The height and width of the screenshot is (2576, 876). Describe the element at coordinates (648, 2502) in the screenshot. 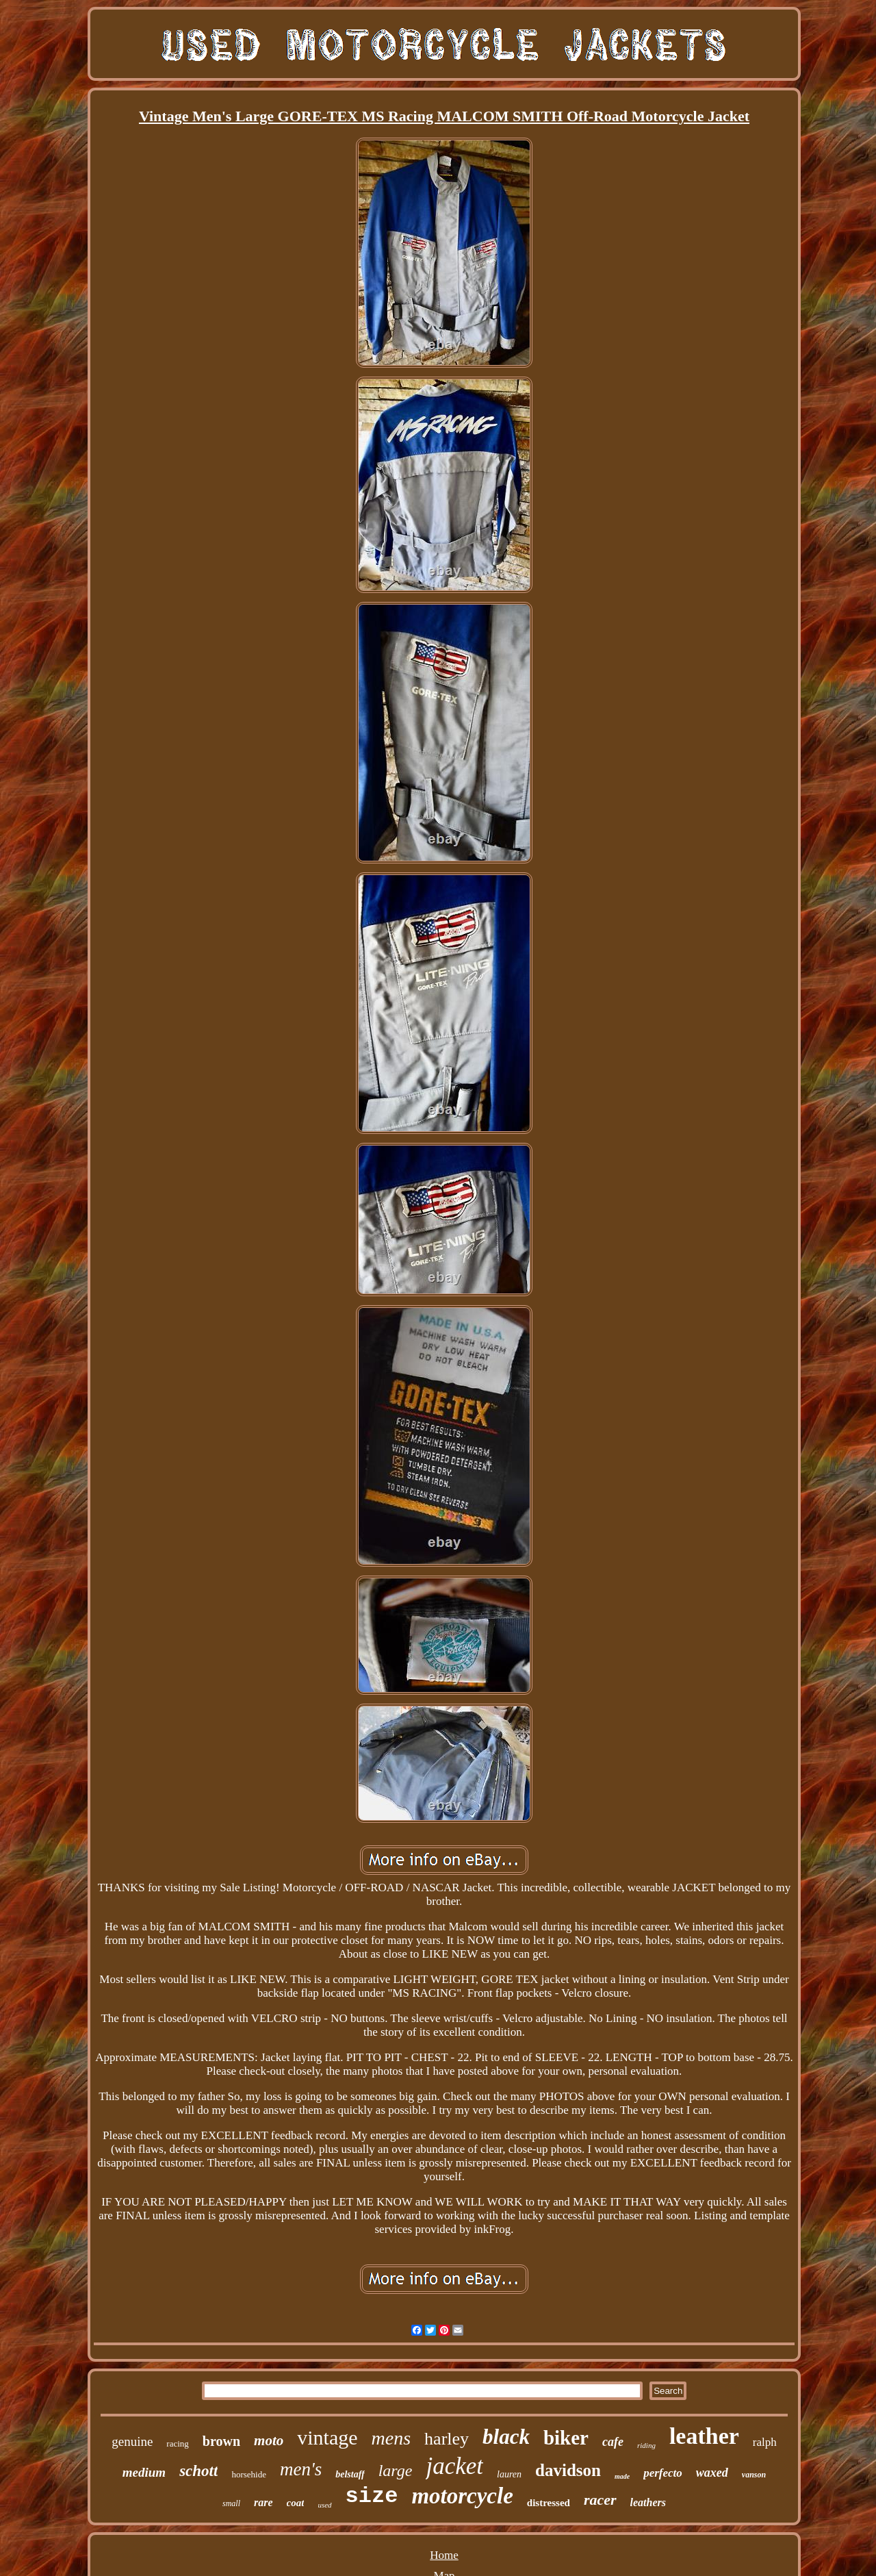

I see `leathers` at that location.